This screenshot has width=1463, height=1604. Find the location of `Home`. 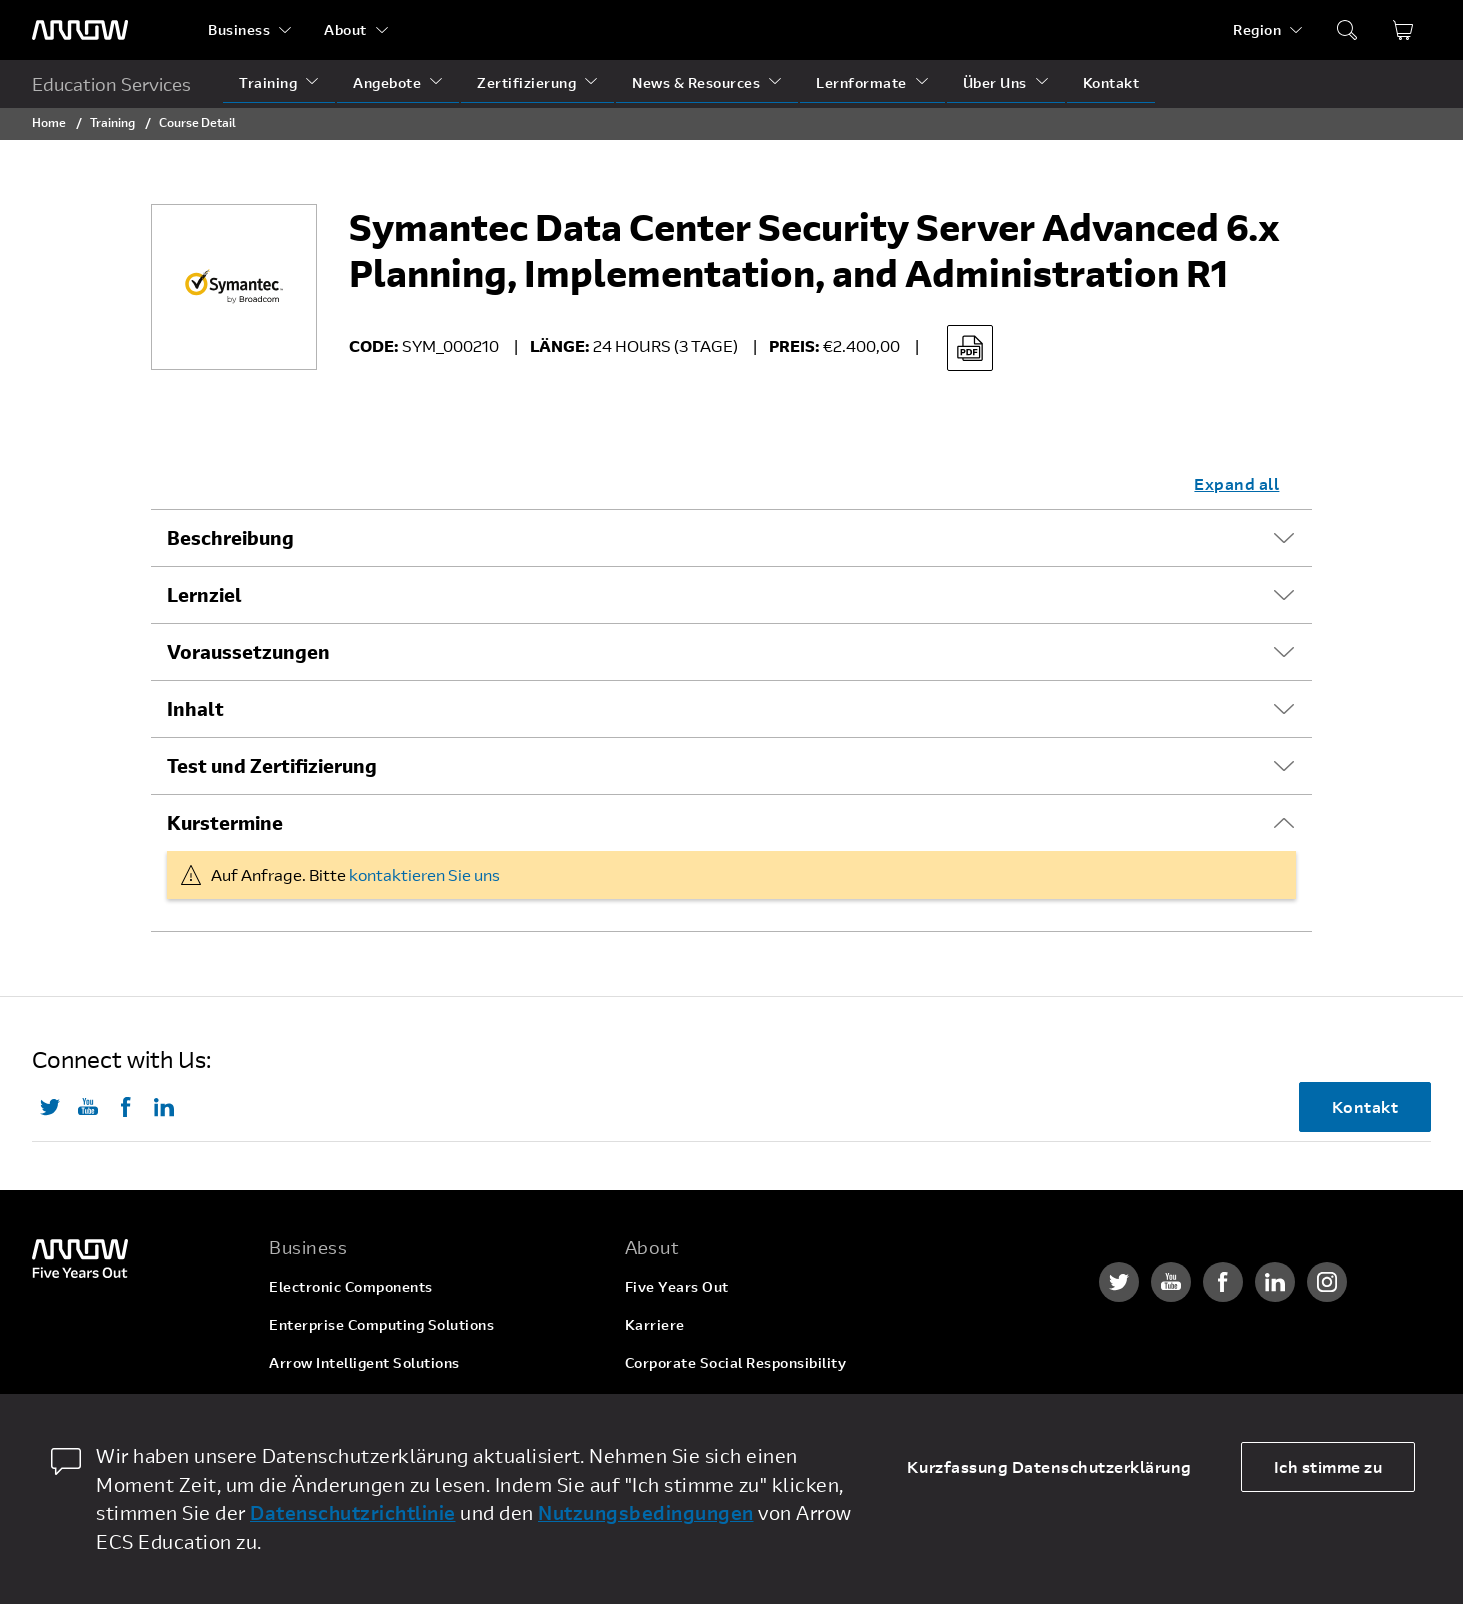

Home is located at coordinates (49, 122).